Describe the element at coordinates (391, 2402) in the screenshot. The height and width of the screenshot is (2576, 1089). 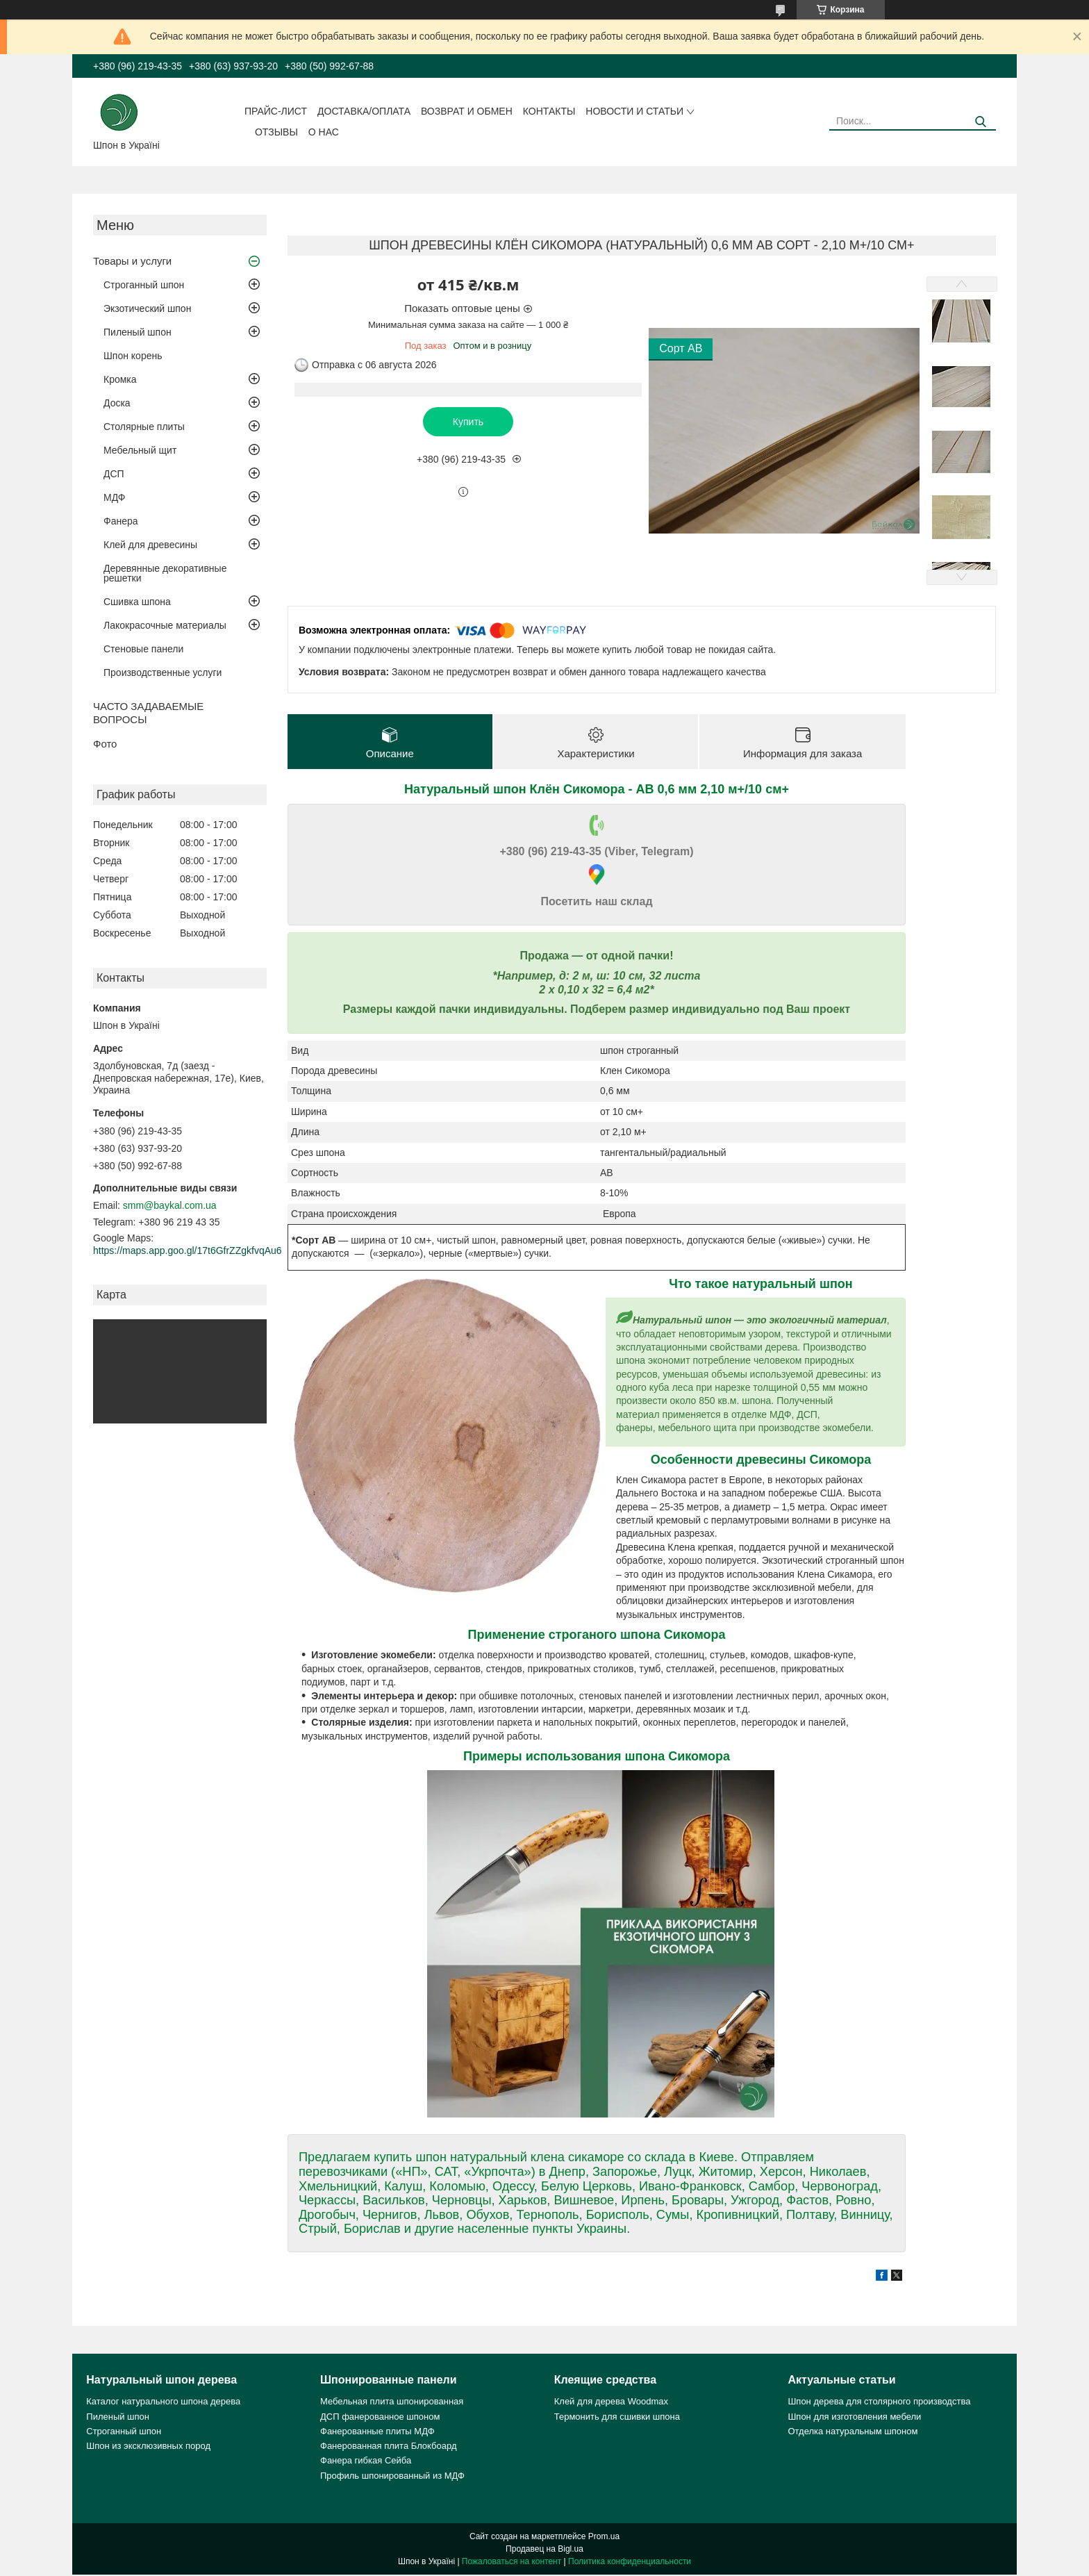
I see `Мебельная плита шпонированная` at that location.